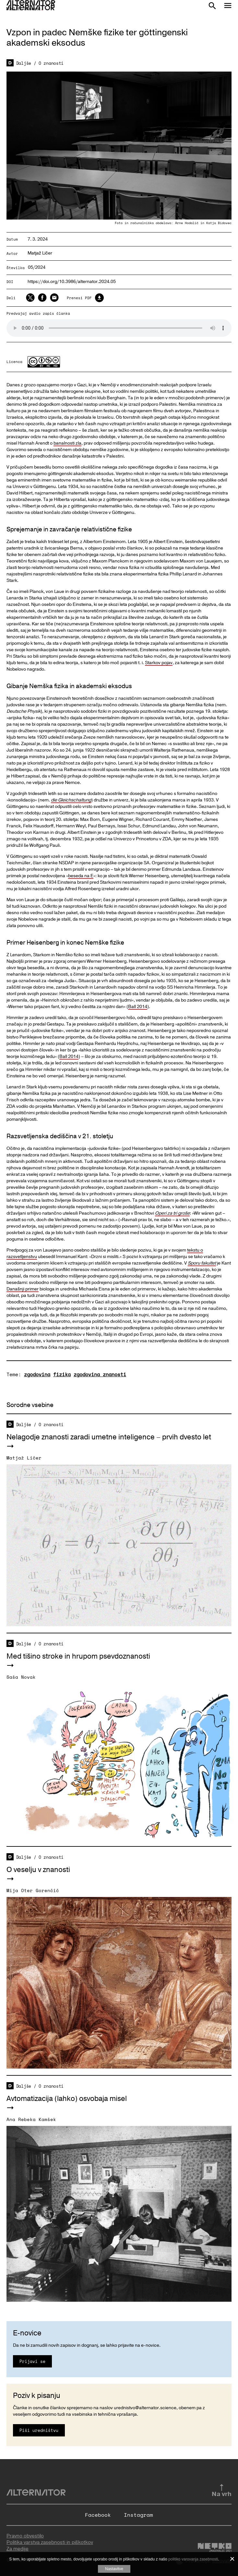 This screenshot has width=238, height=2576. What do you see at coordinates (62, 1374) in the screenshot?
I see `fizika` at bounding box center [62, 1374].